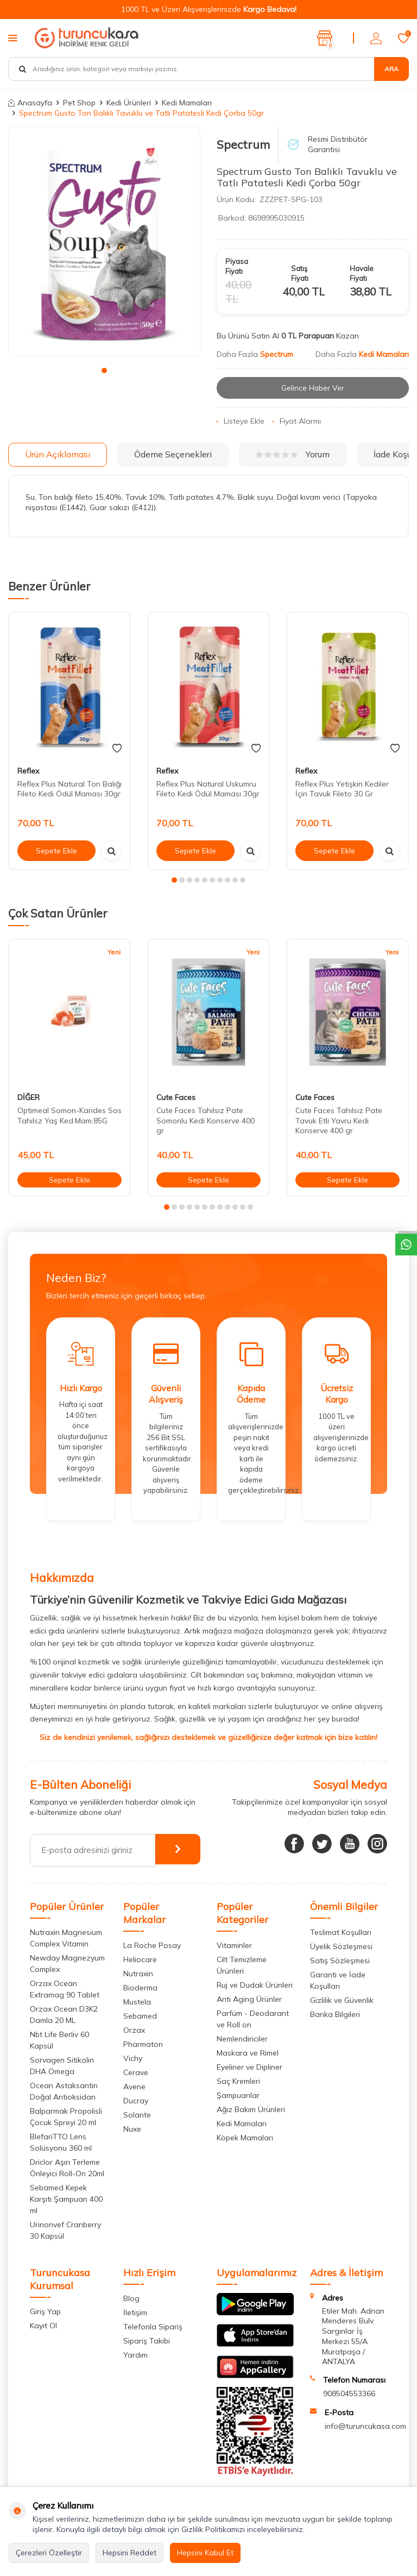 This screenshot has height=2576, width=417. What do you see at coordinates (135, 2101) in the screenshot?
I see `Ducray` at bounding box center [135, 2101].